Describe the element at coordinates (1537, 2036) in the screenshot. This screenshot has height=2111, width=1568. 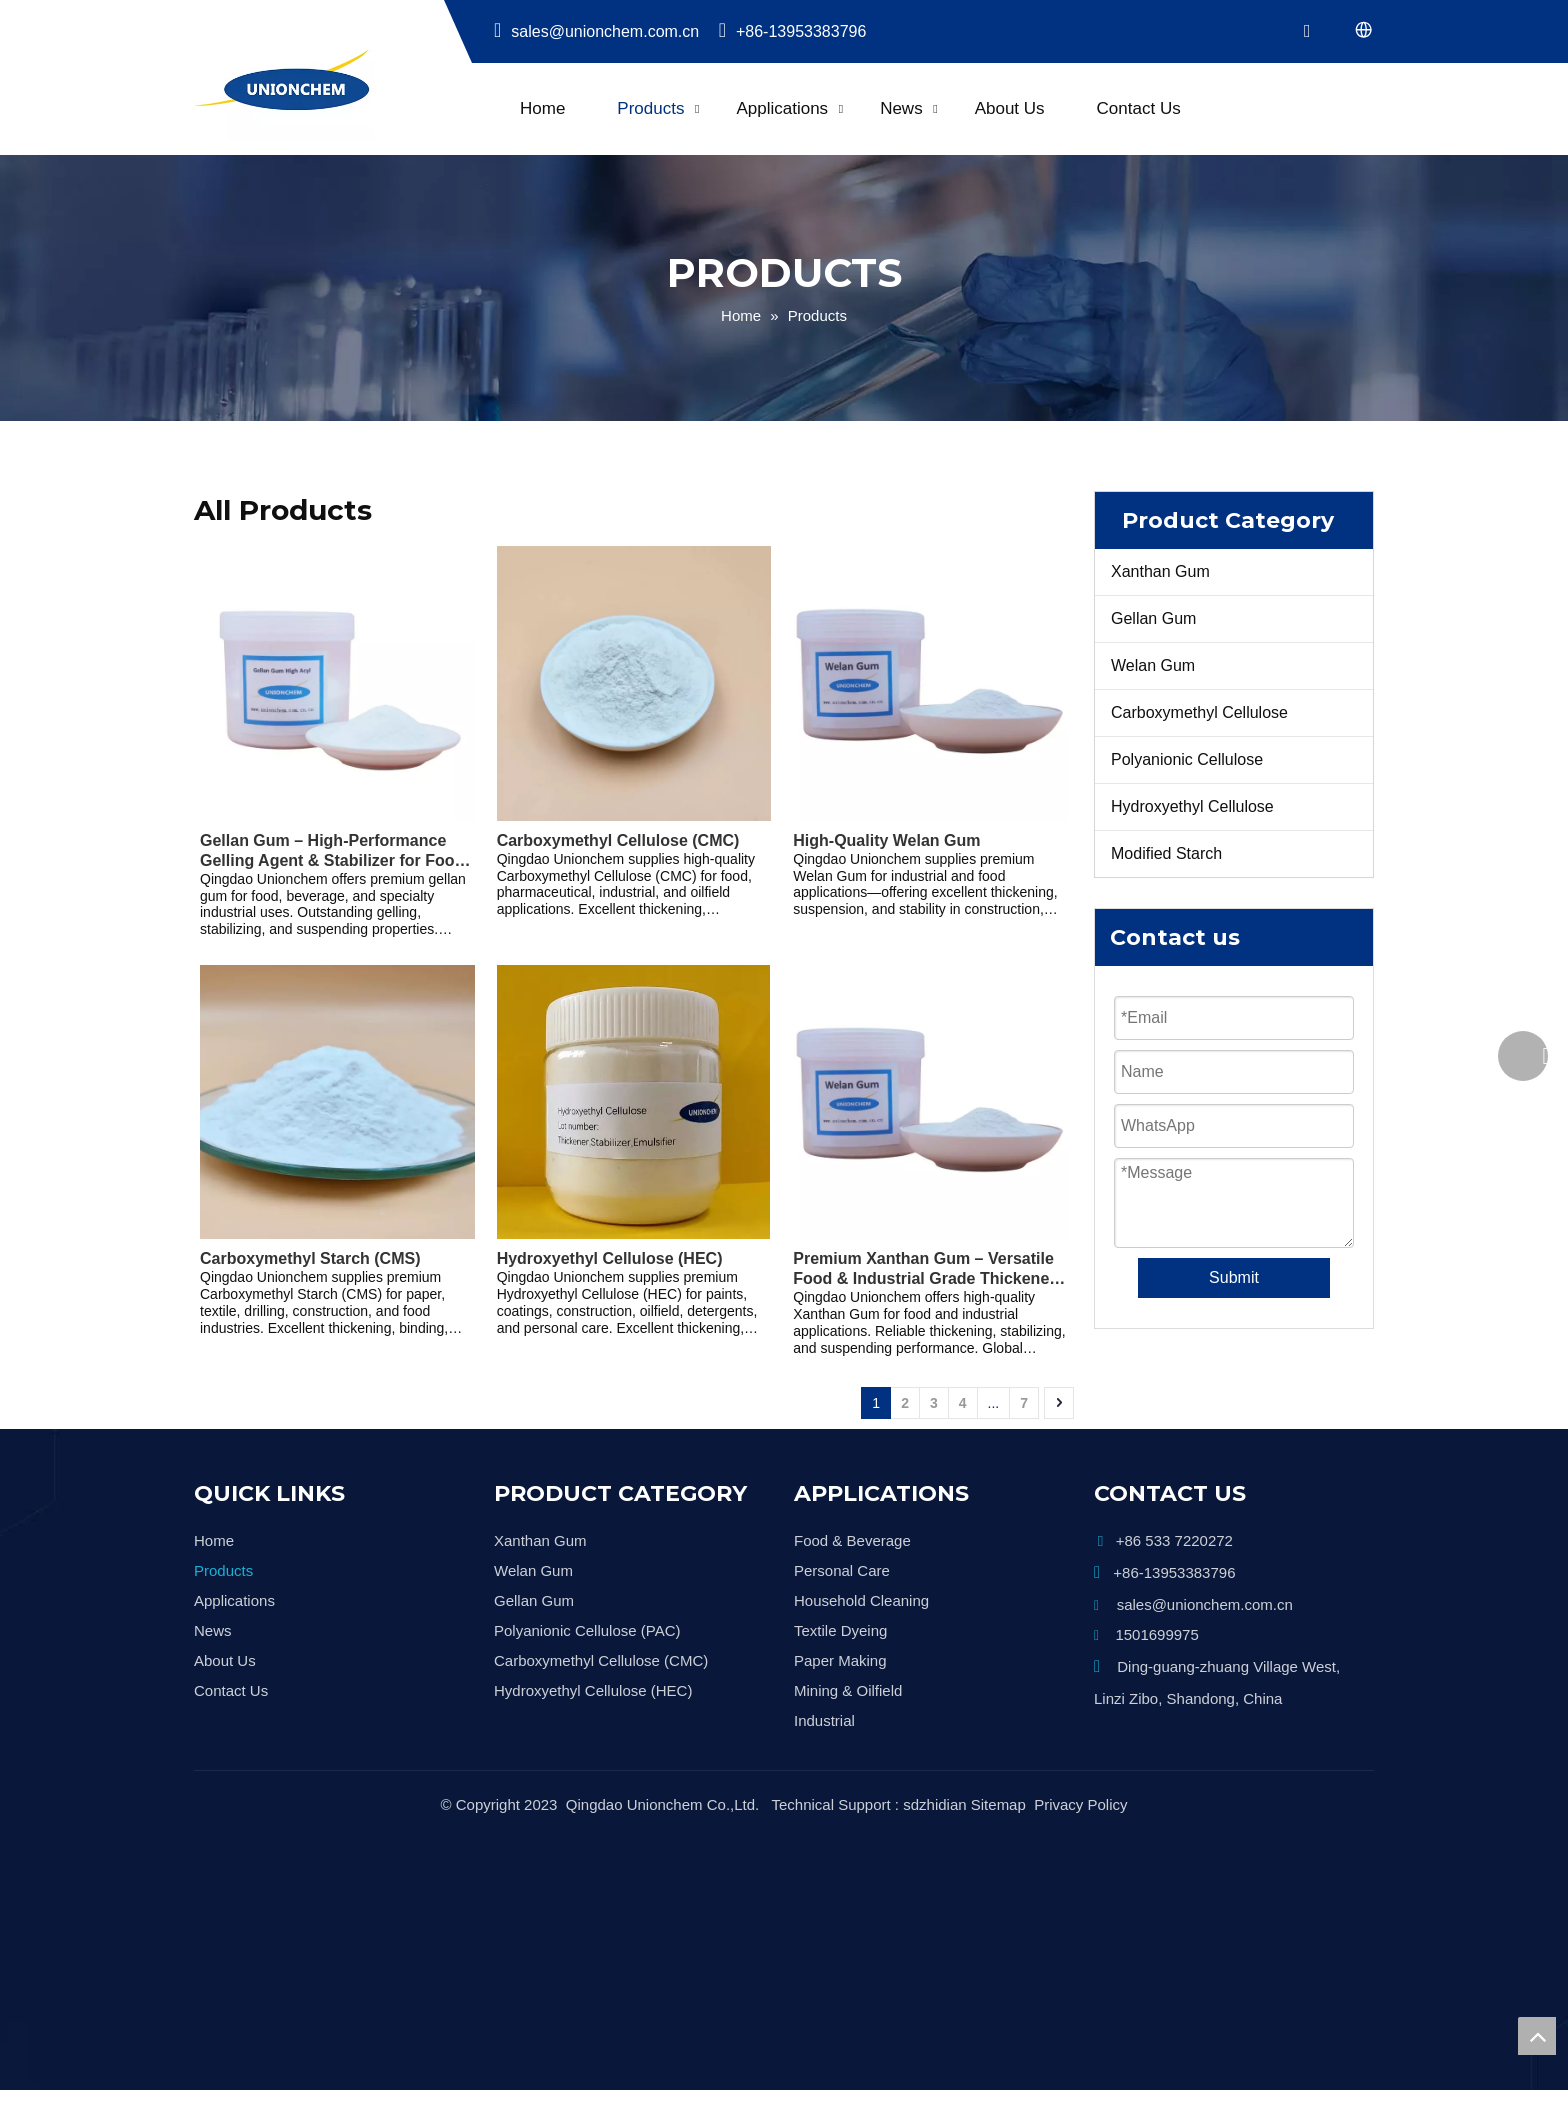
I see `top` at that location.